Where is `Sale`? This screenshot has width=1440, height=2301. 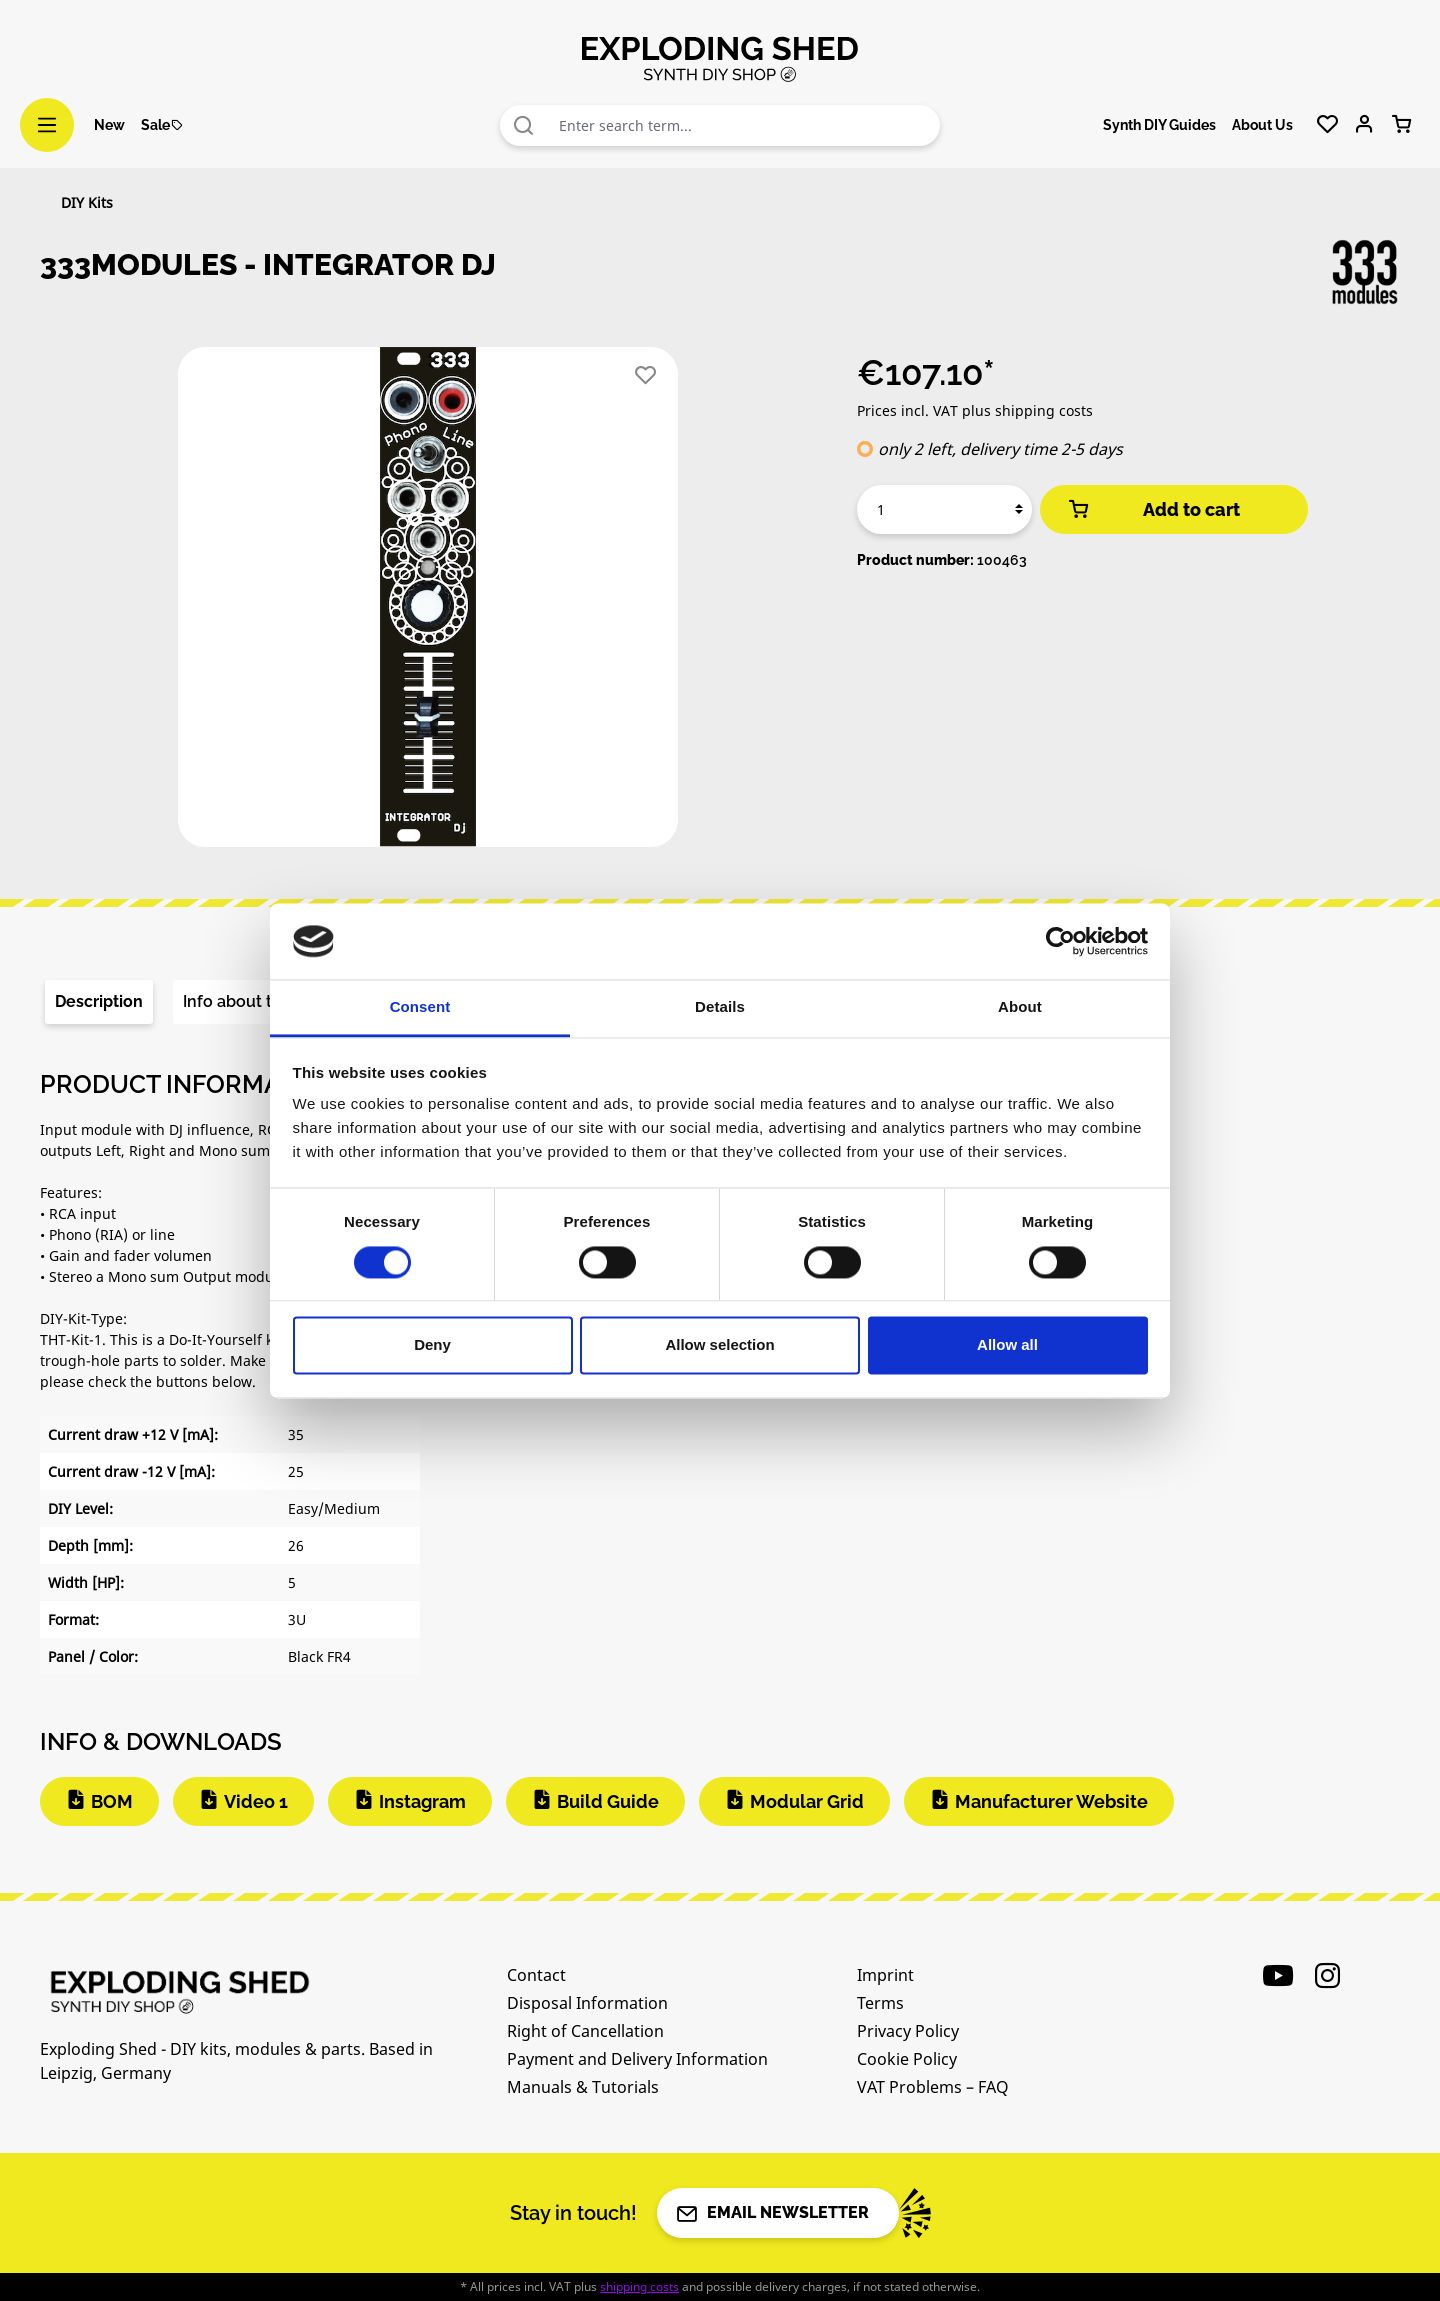
Sale is located at coordinates (162, 125).